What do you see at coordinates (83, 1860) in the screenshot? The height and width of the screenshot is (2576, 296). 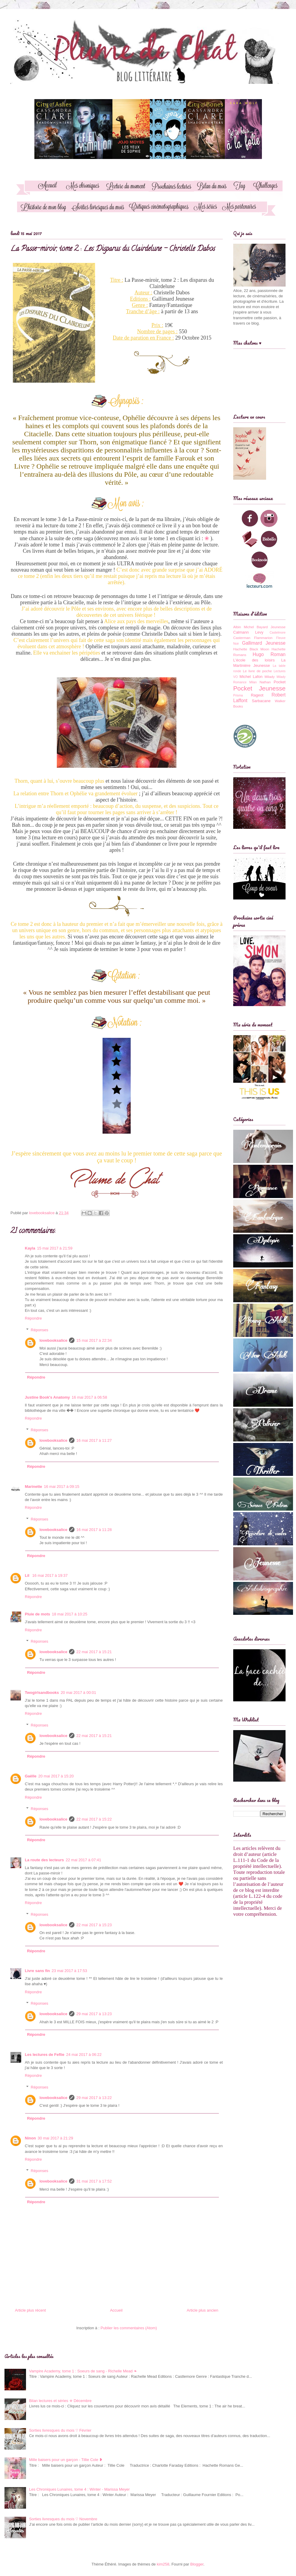 I see `22 mai 2017 à 07:41` at bounding box center [83, 1860].